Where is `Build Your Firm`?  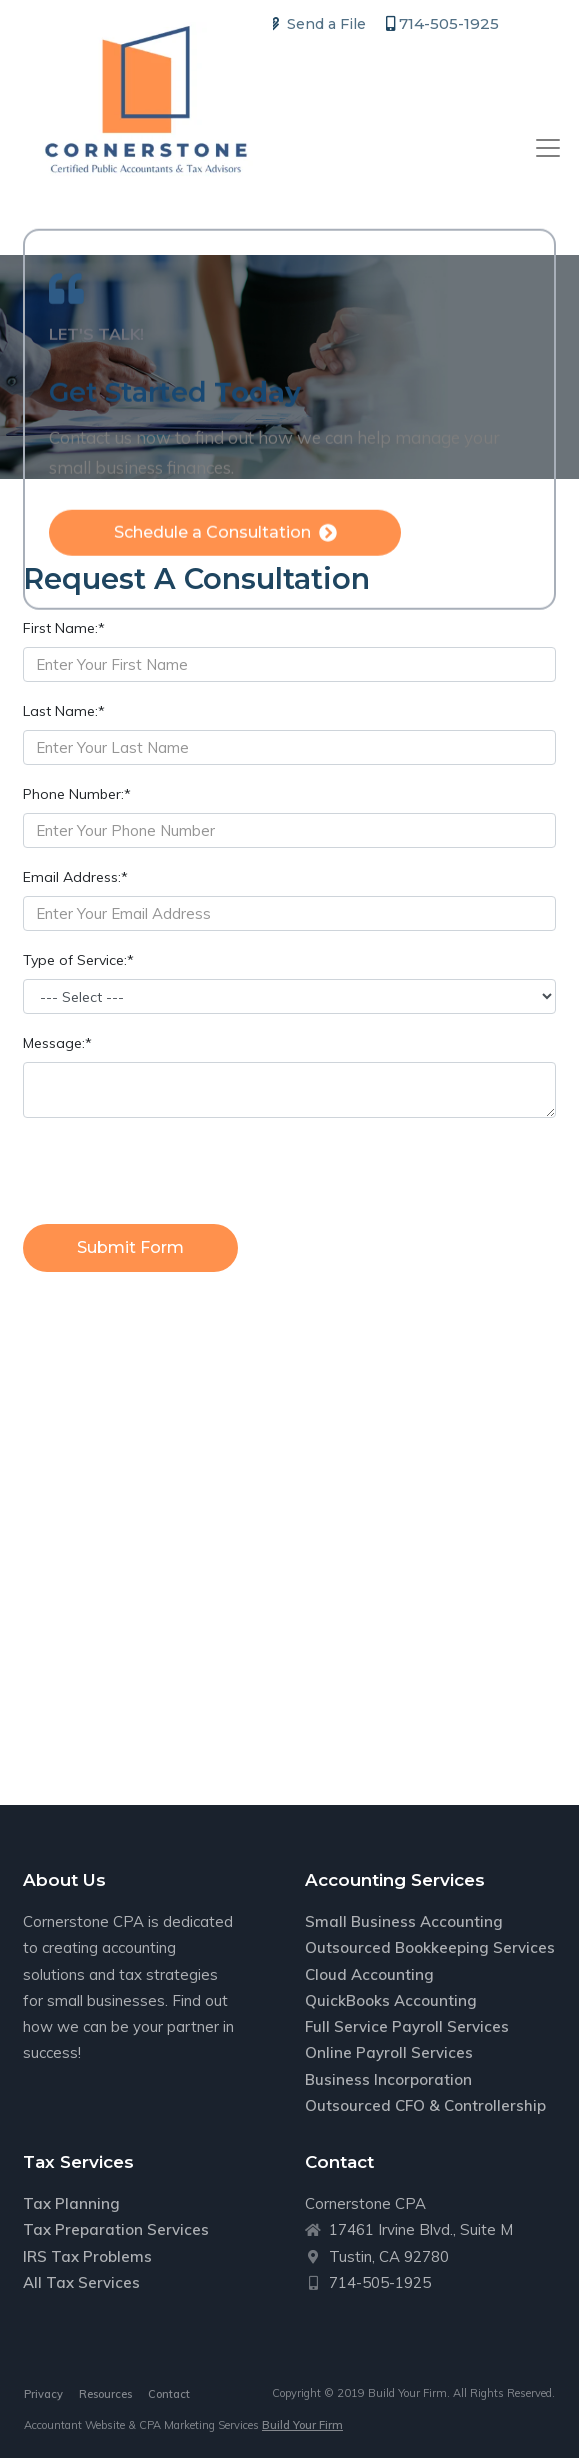 Build Your Firm is located at coordinates (302, 2425).